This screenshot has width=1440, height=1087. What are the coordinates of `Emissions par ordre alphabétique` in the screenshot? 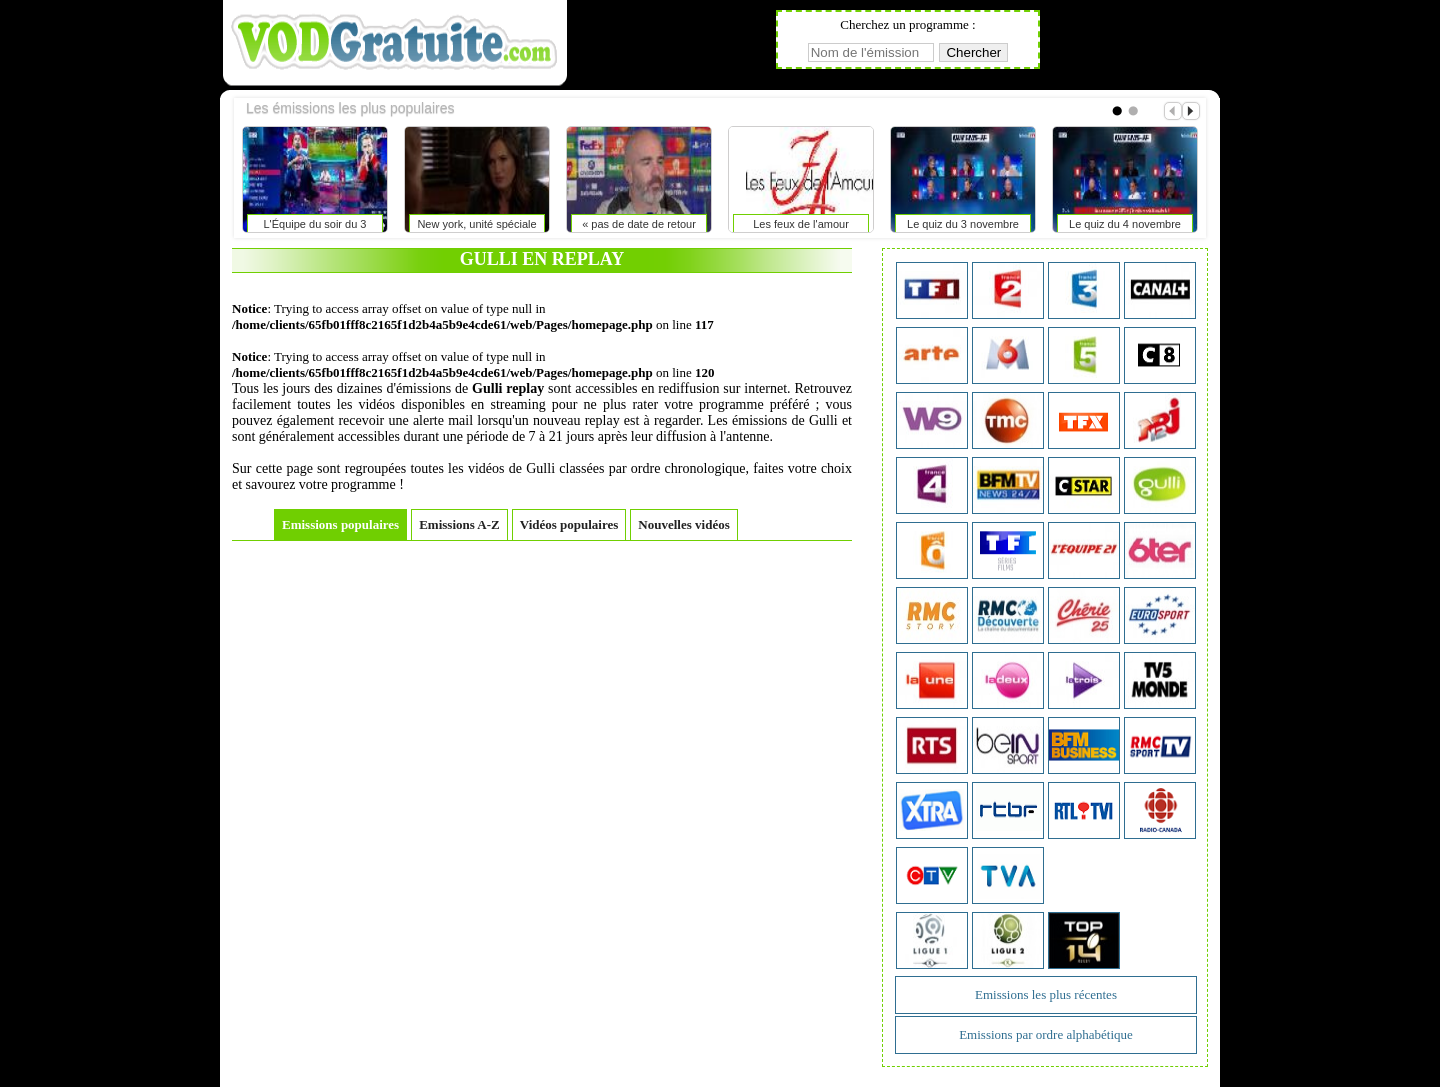 It's located at (1046, 1034).